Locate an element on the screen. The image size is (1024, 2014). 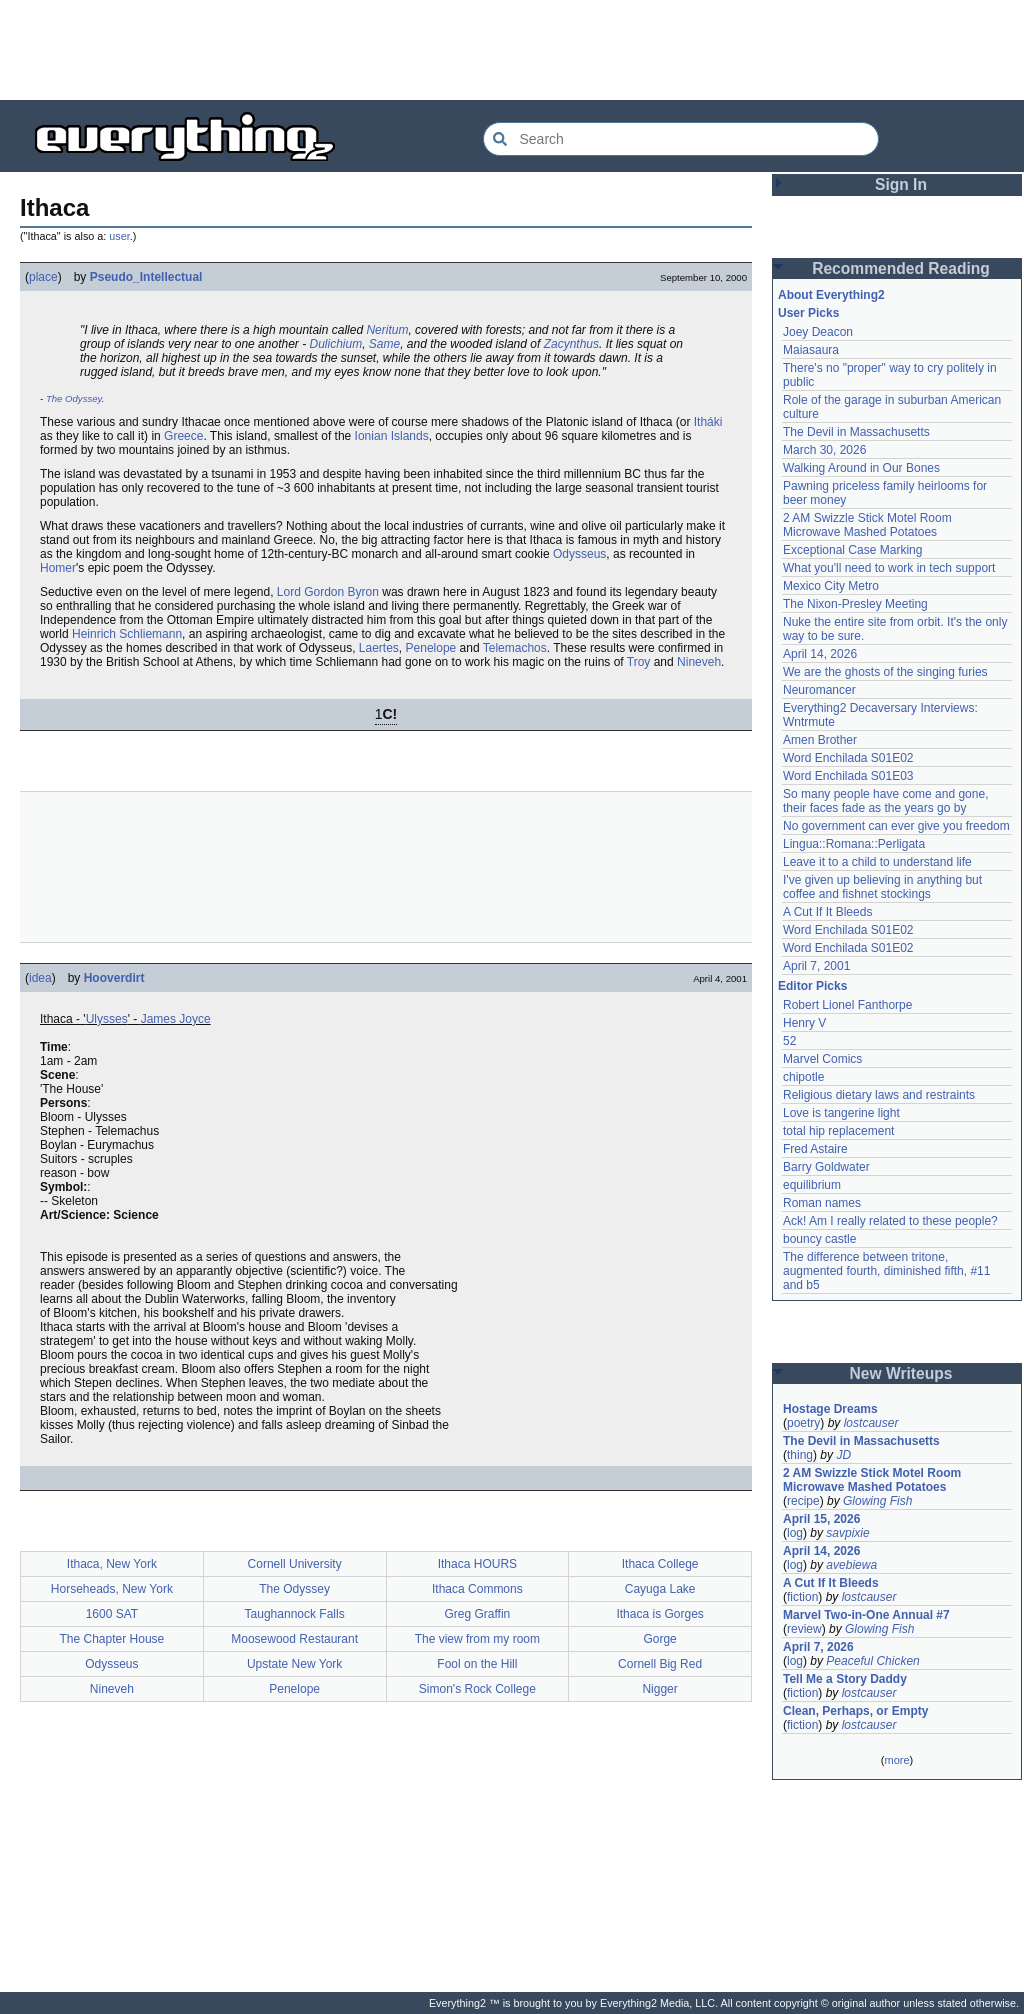
Taughannock Falls is located at coordinates (295, 1614).